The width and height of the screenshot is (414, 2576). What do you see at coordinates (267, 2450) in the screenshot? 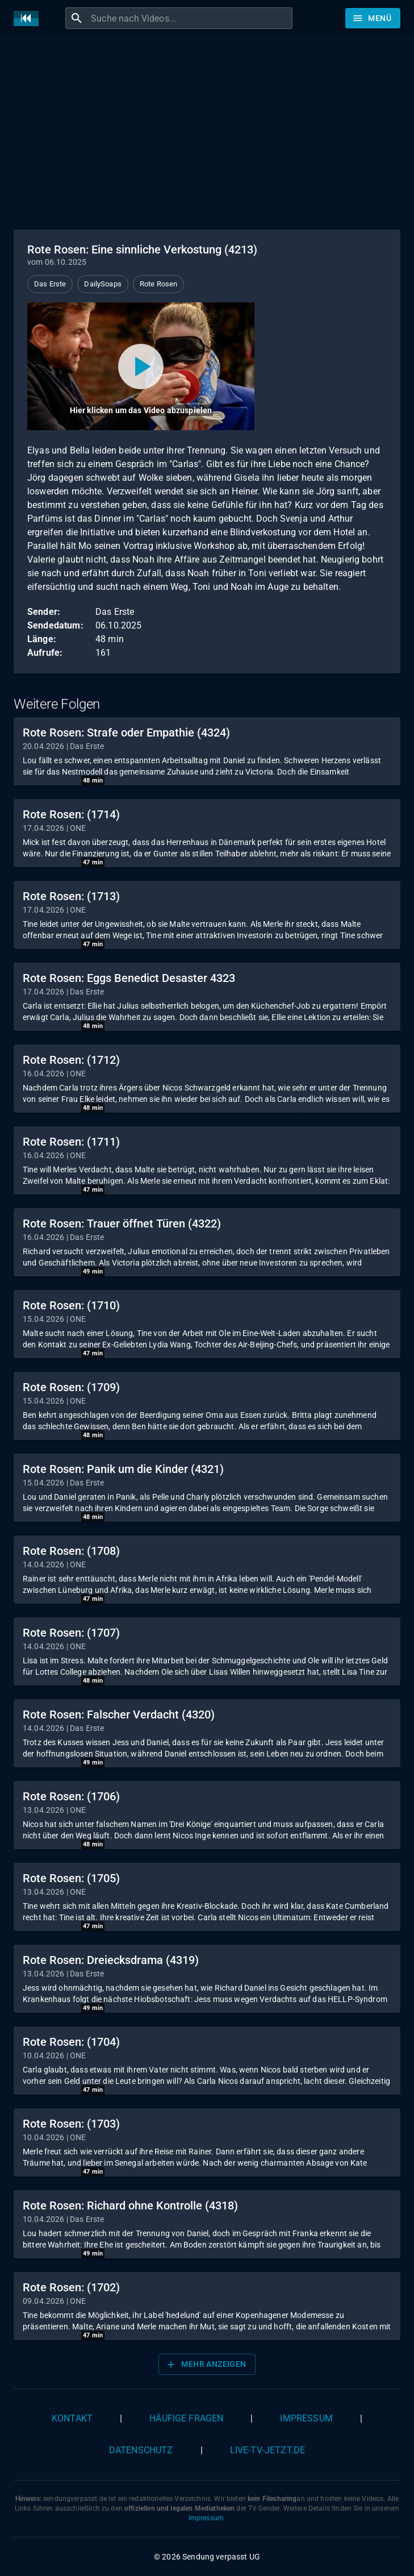
I see `live-tv-jetzt.de` at bounding box center [267, 2450].